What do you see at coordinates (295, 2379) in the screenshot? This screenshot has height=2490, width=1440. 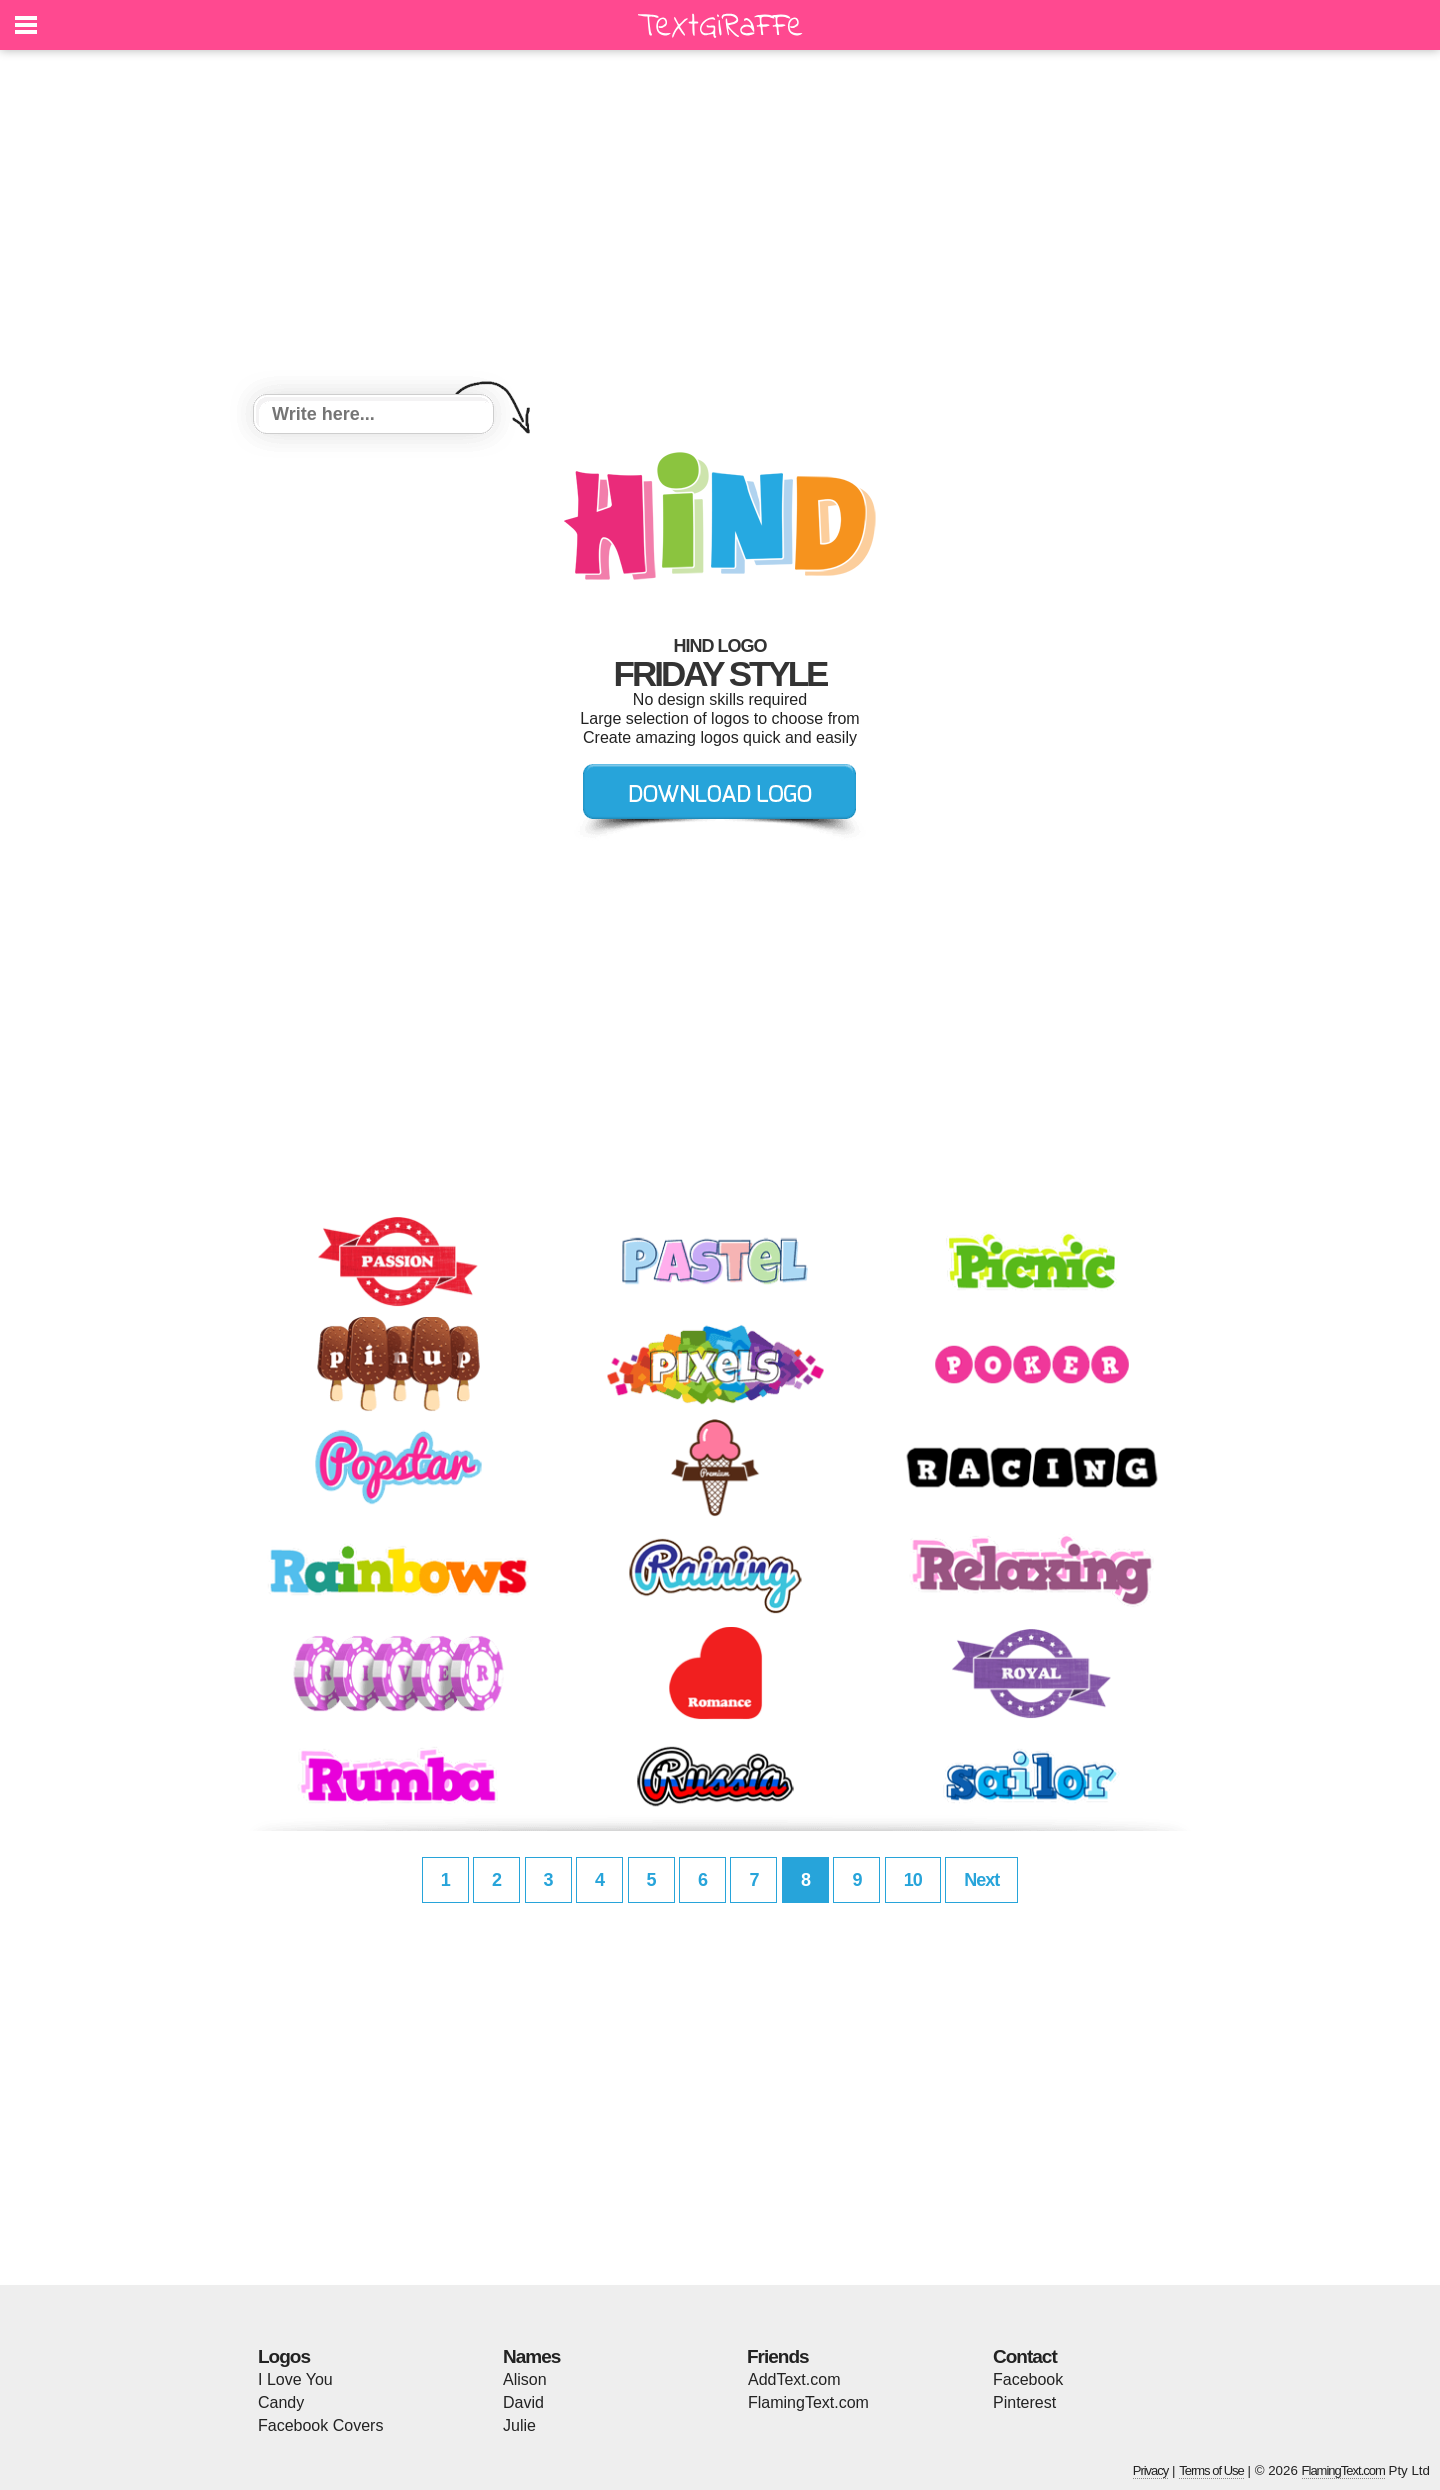 I see `I Love You` at bounding box center [295, 2379].